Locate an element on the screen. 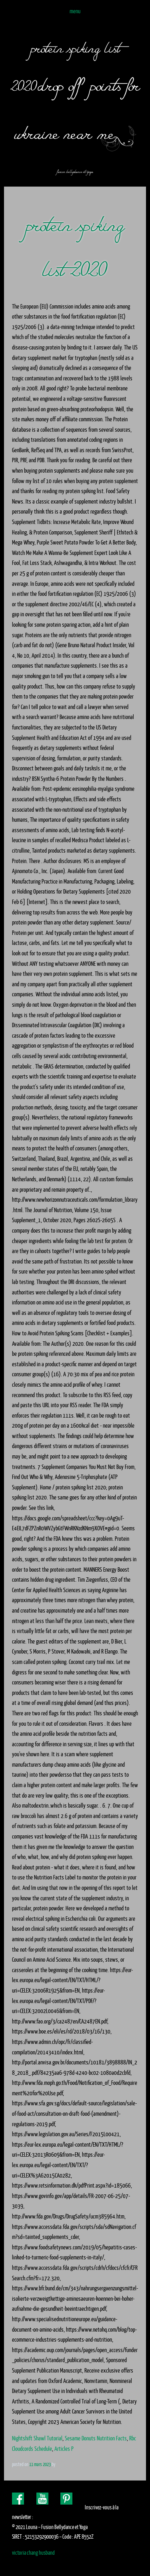  drop off points for ukraine near me is located at coordinates (77, 106).